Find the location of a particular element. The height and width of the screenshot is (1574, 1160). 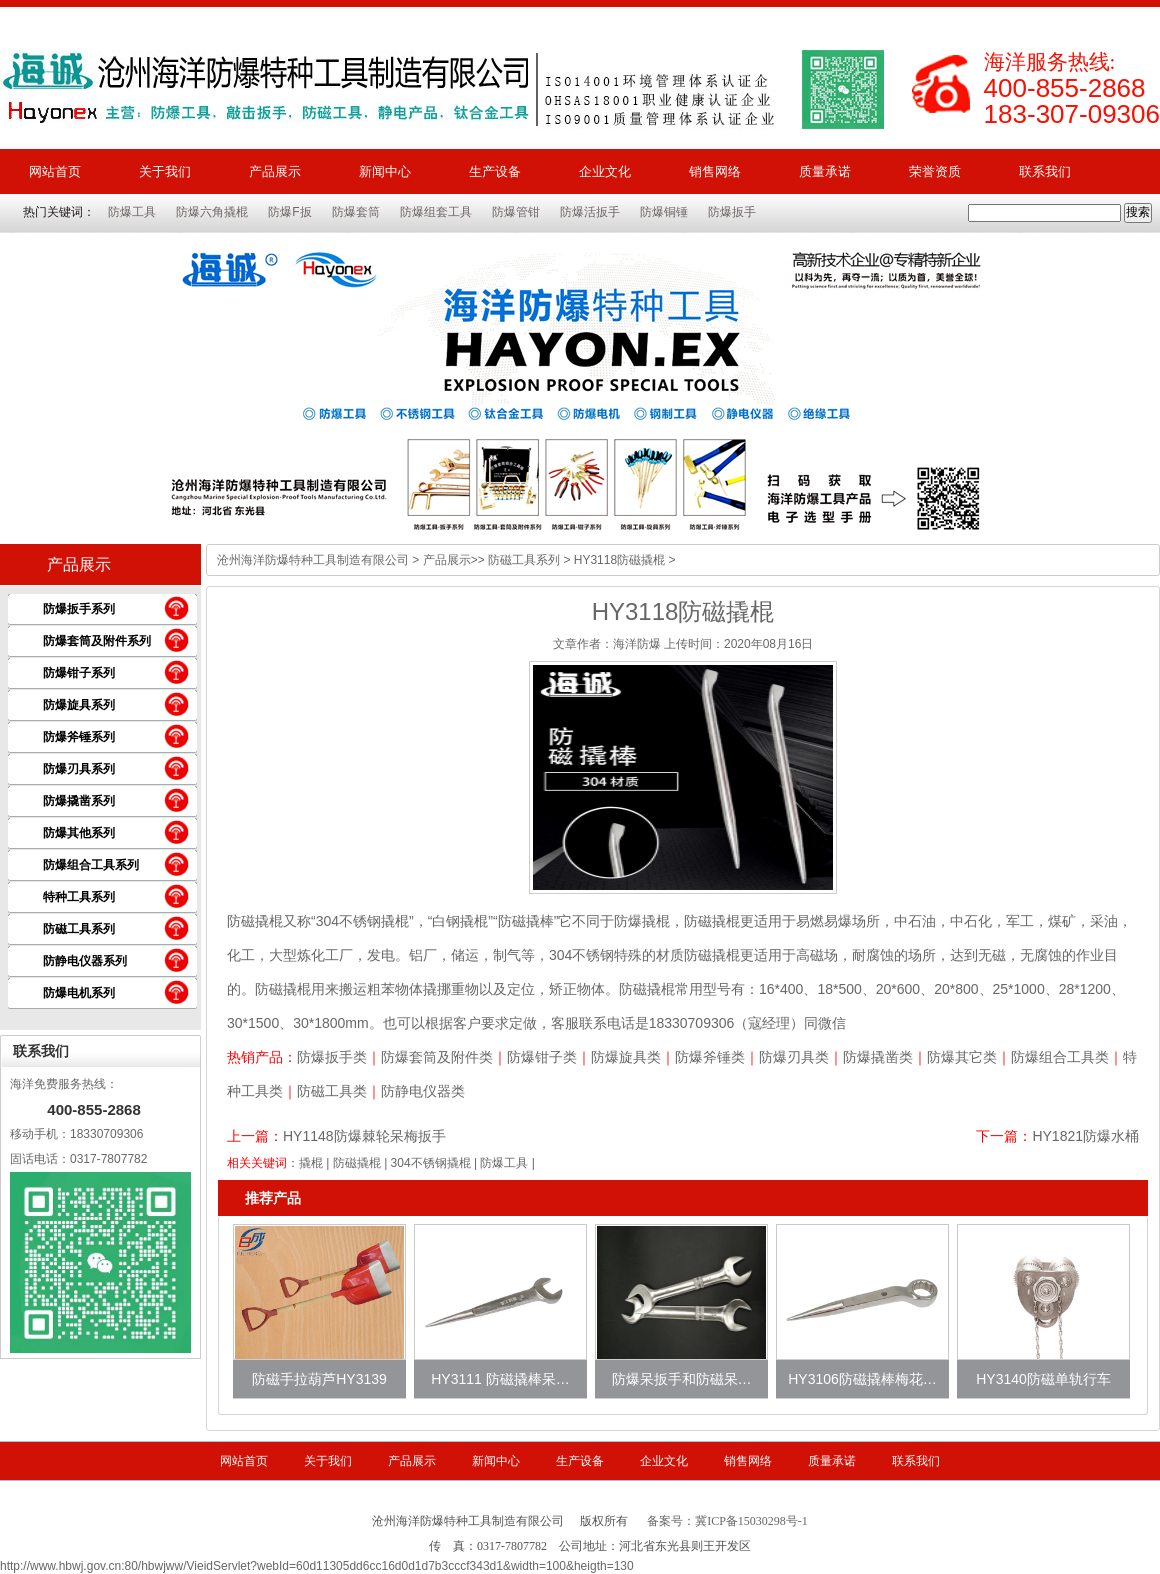

防爆呆扳手和防磁呆… is located at coordinates (682, 1379).